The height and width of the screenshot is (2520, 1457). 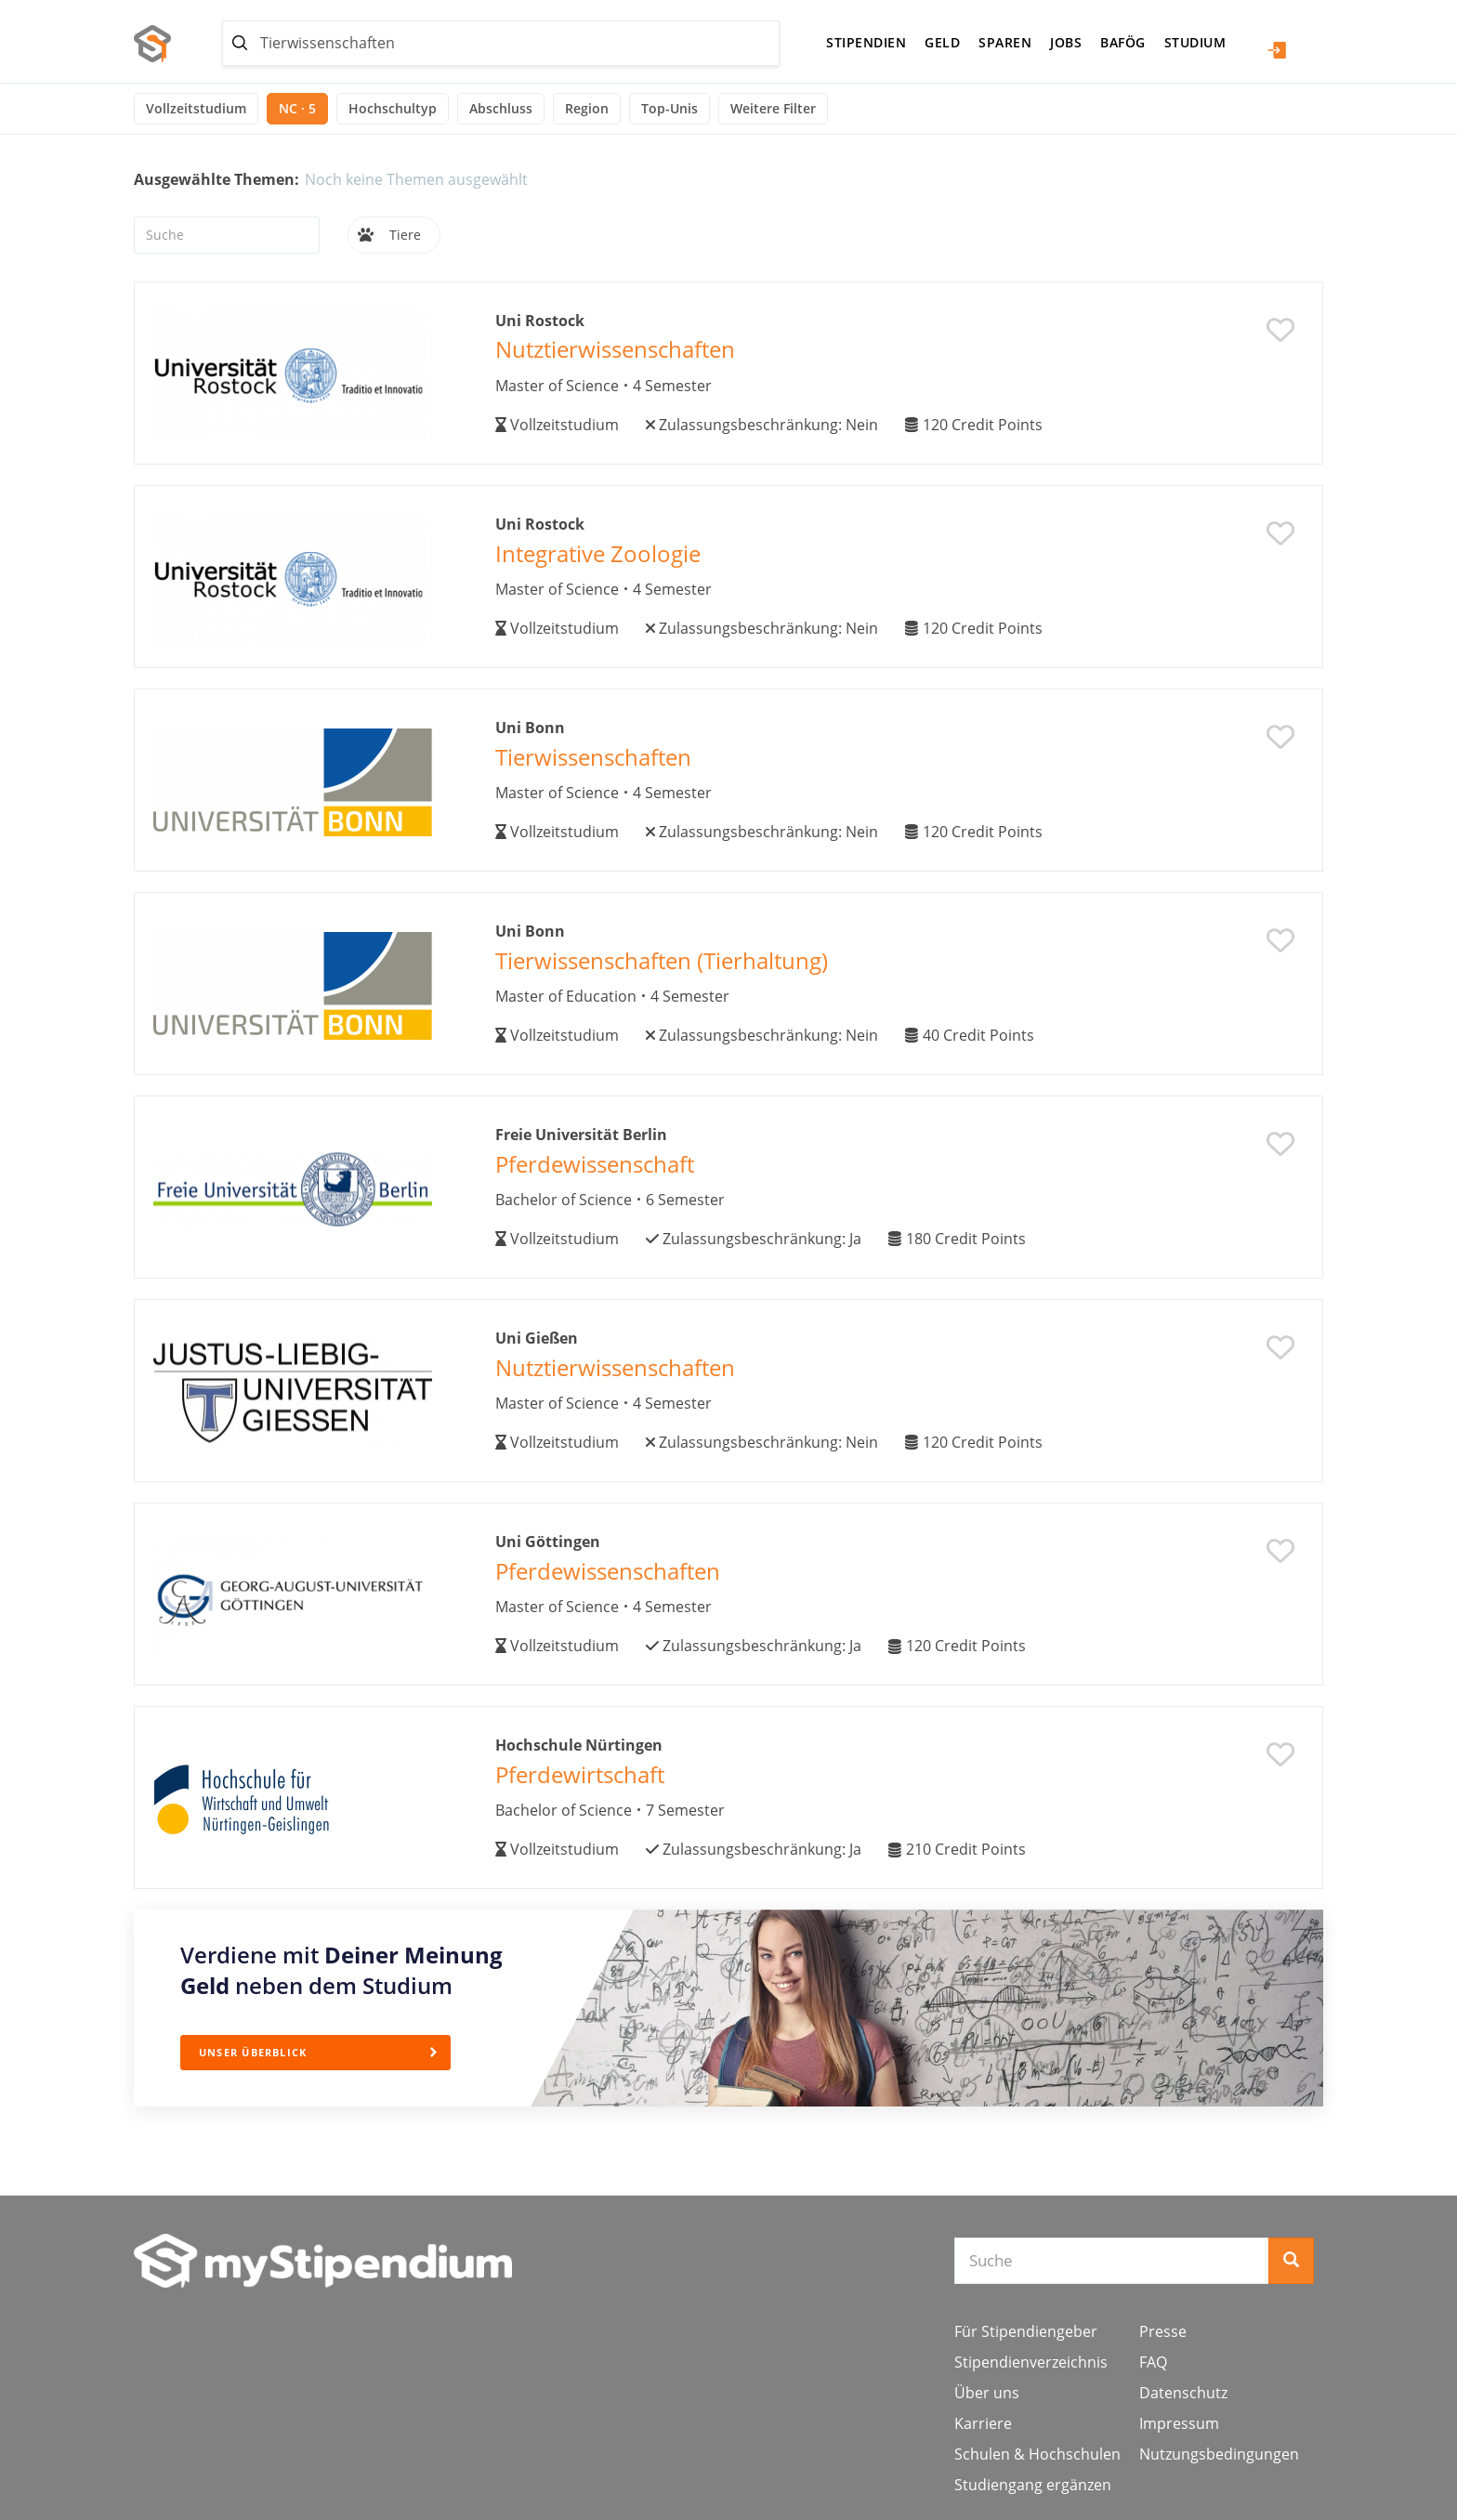 What do you see at coordinates (942, 42) in the screenshot?
I see `Geld` at bounding box center [942, 42].